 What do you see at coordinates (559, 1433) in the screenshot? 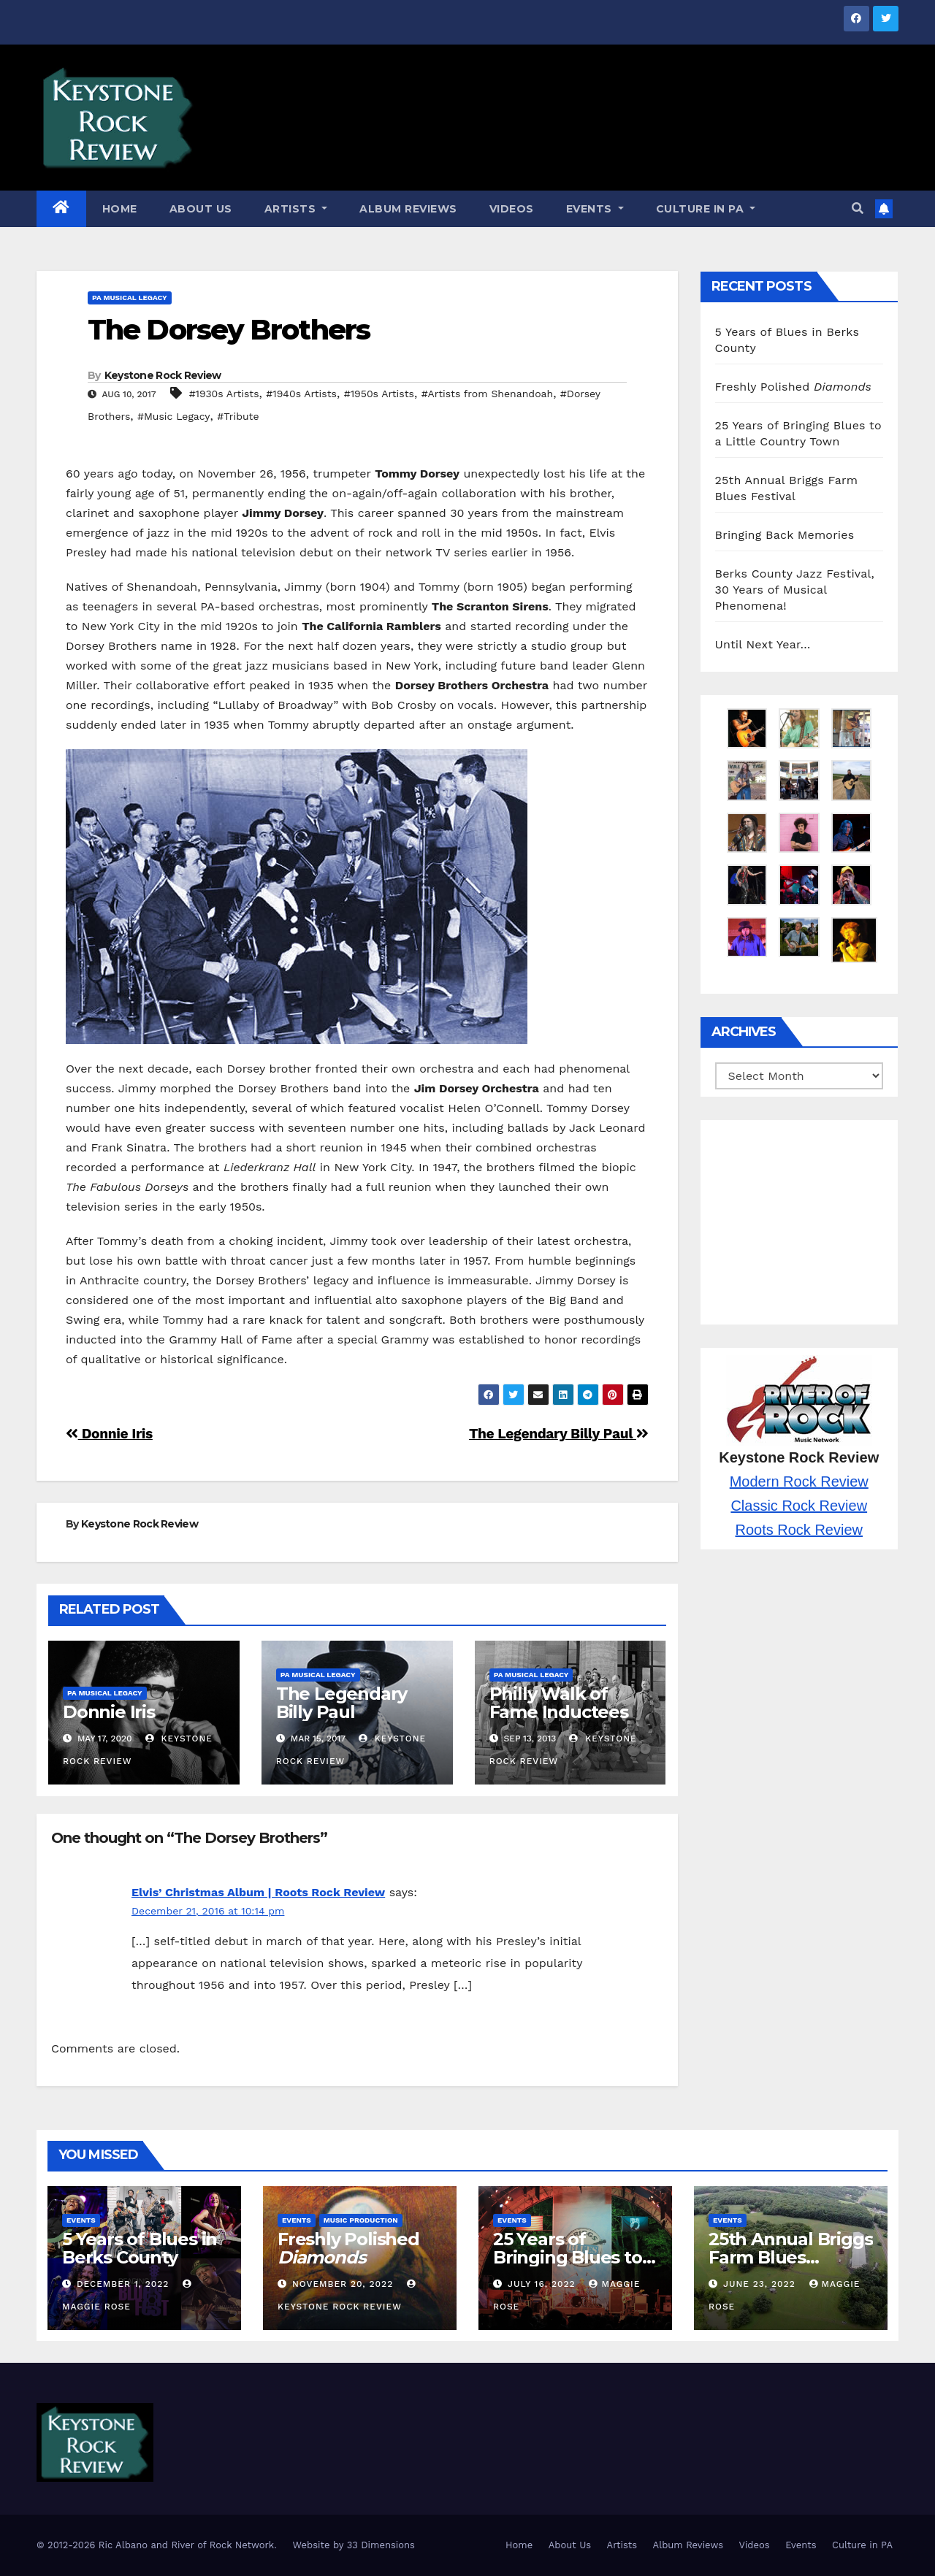
I see `The Legendary Billy Paul` at bounding box center [559, 1433].